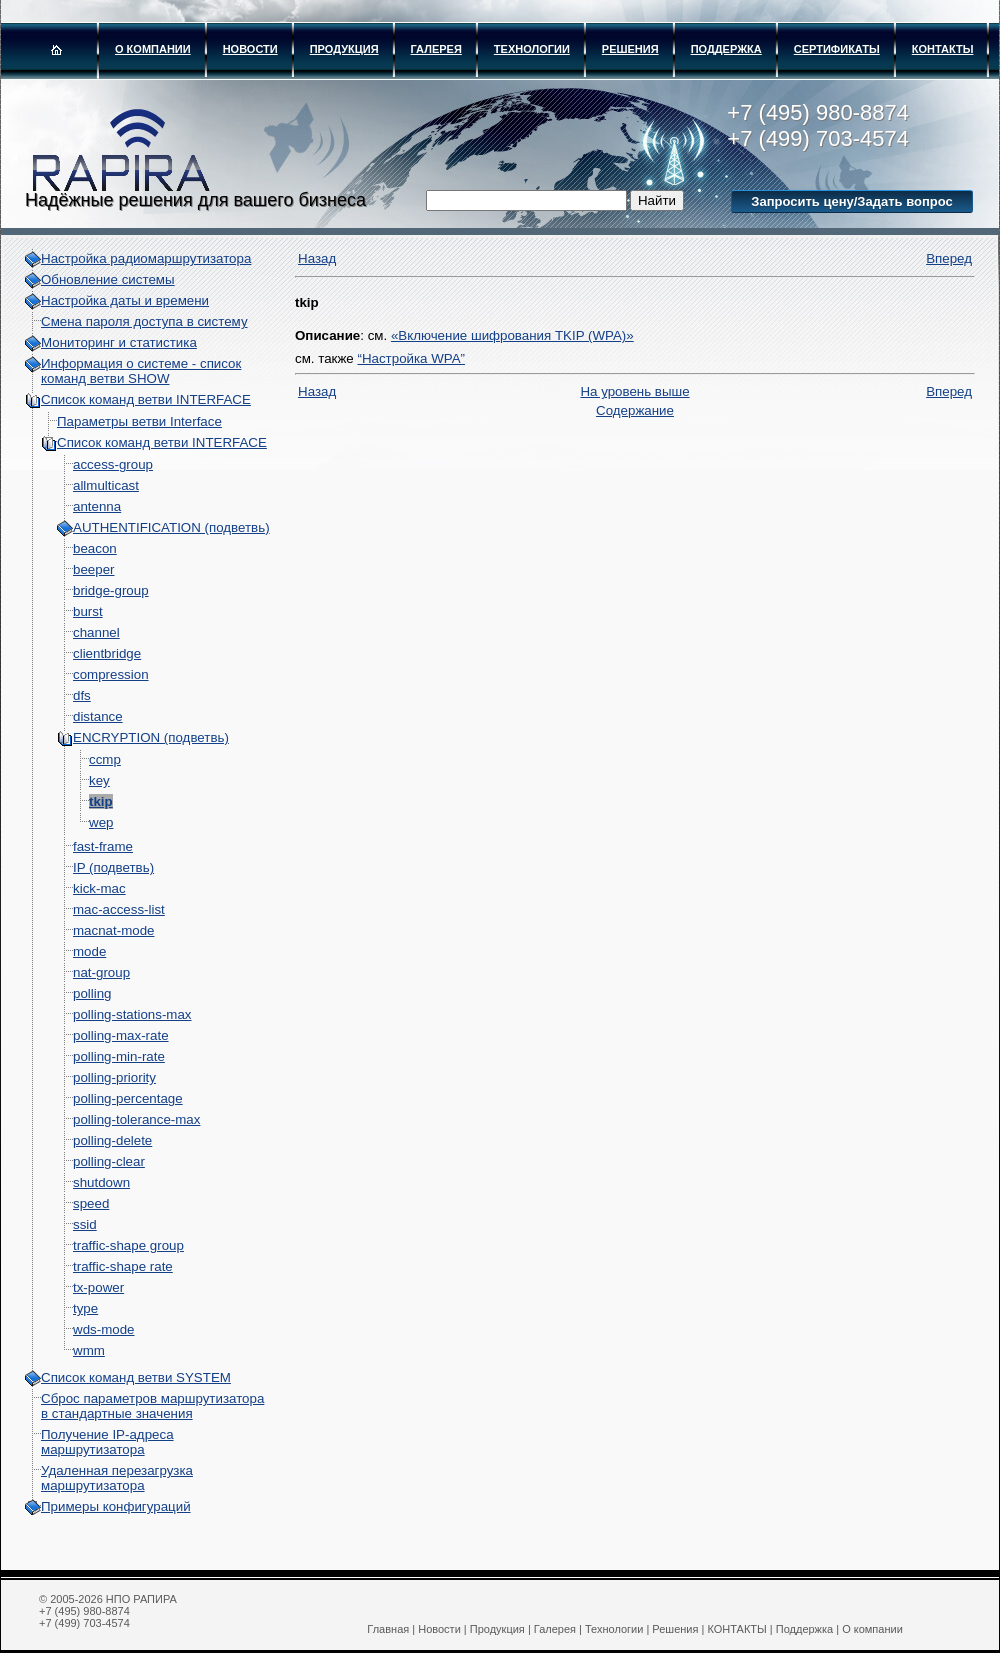  What do you see at coordinates (107, 653) in the screenshot?
I see `clientbridge` at bounding box center [107, 653].